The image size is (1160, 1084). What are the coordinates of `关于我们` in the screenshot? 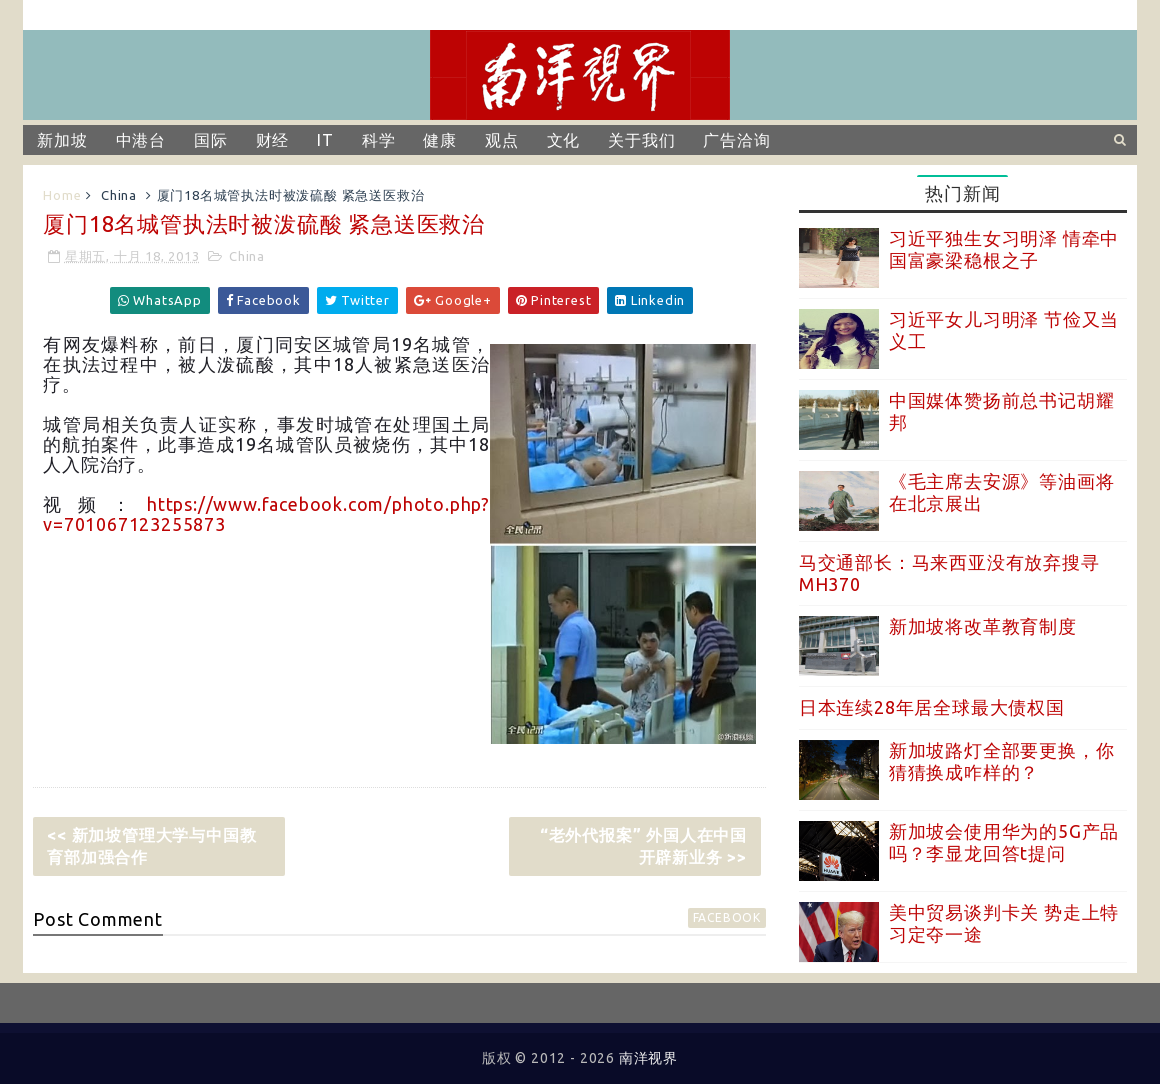 It's located at (641, 140).